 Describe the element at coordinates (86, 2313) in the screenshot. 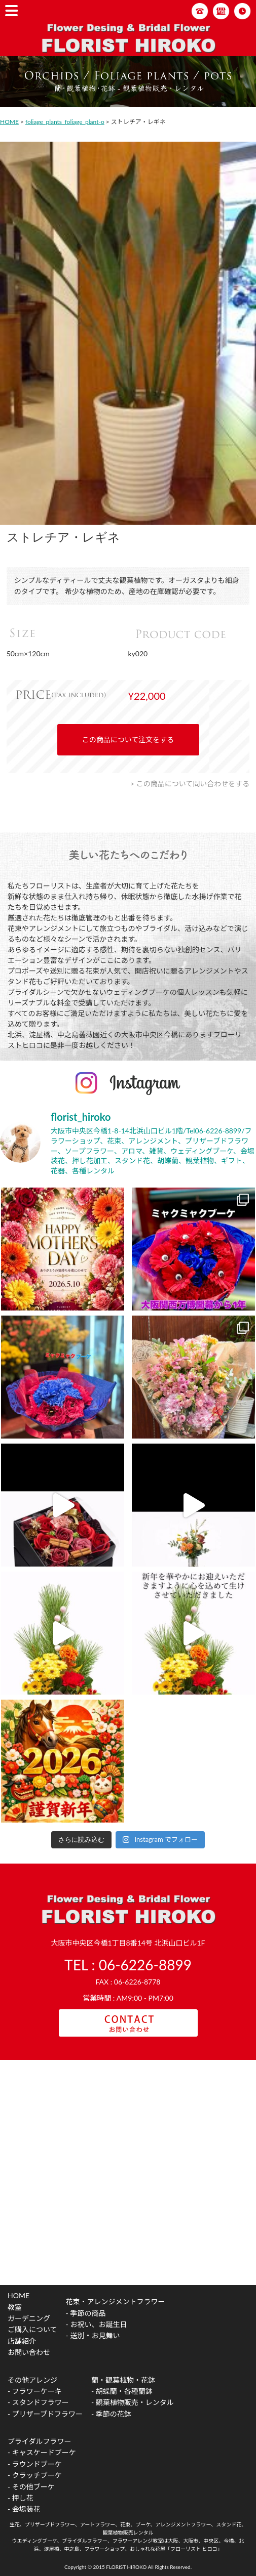

I see `- 季節の商品` at that location.